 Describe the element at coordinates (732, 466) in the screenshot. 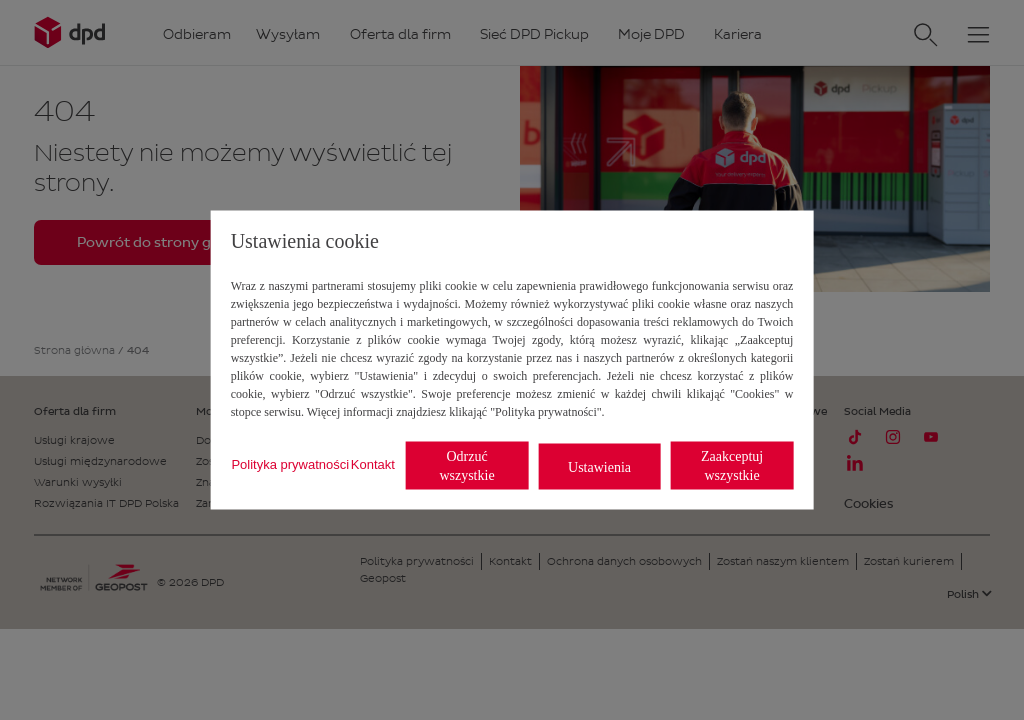

I see `Zaakceptuj wszystkie` at that location.